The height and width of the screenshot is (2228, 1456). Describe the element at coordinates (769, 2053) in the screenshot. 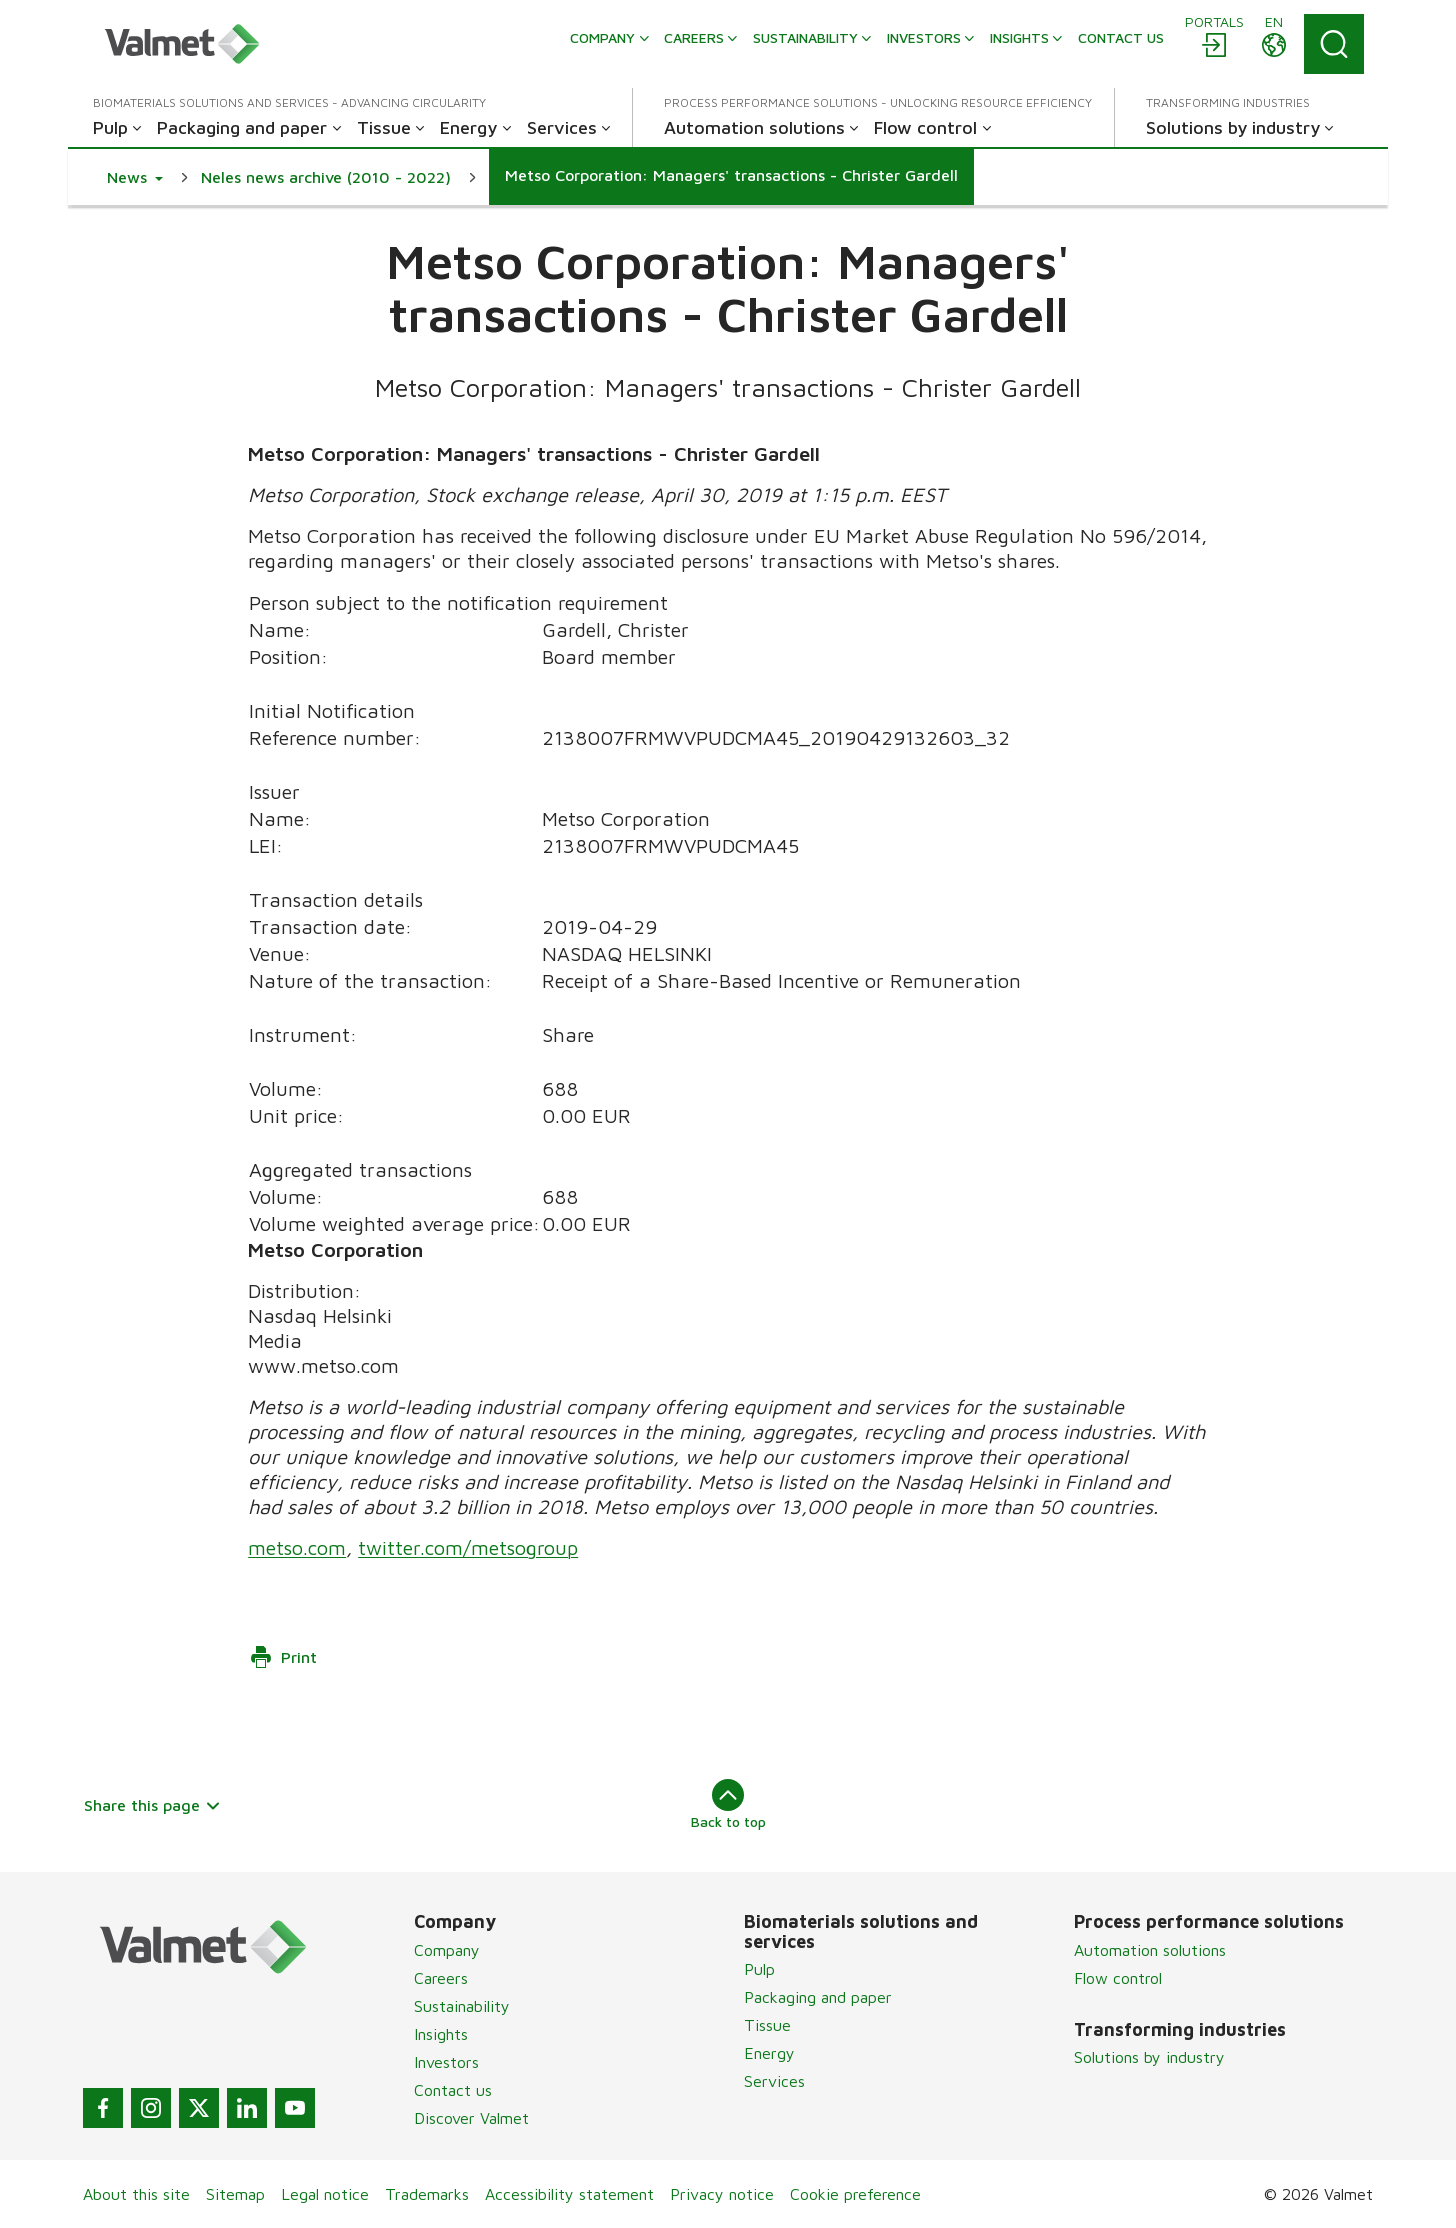

I see `Energy` at that location.